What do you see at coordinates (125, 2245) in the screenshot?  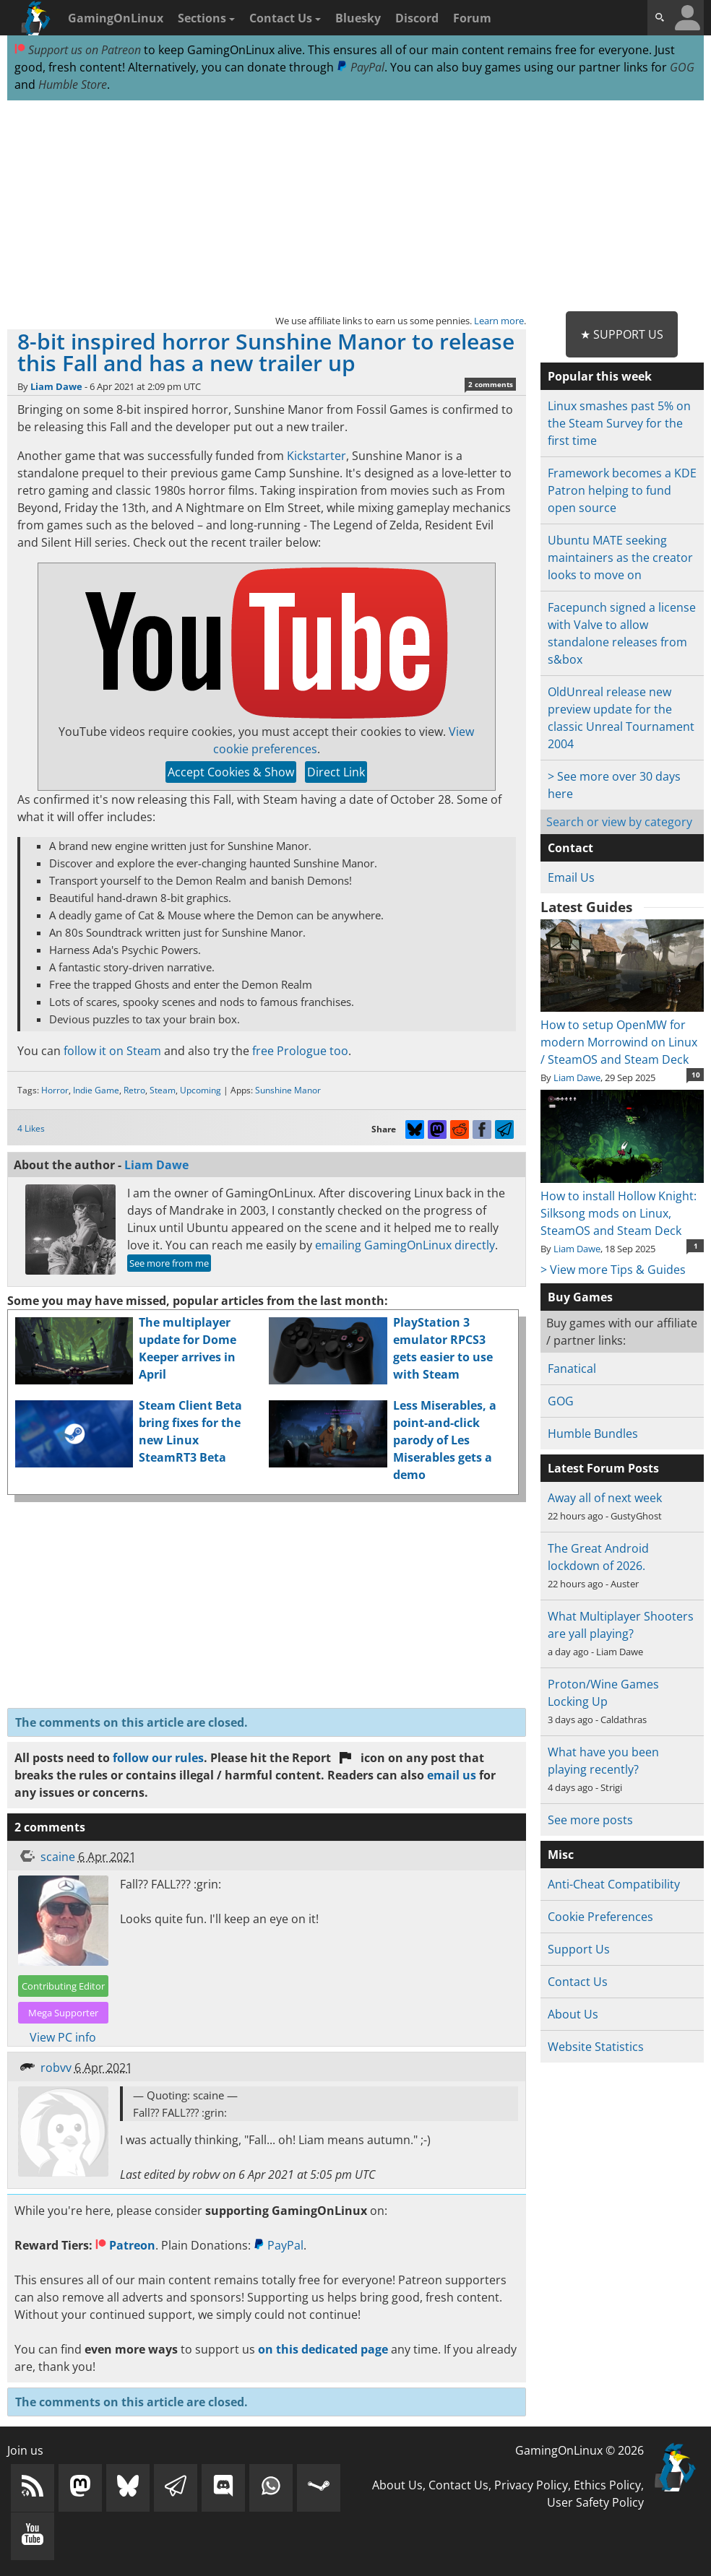 I see `Patreon` at bounding box center [125, 2245].